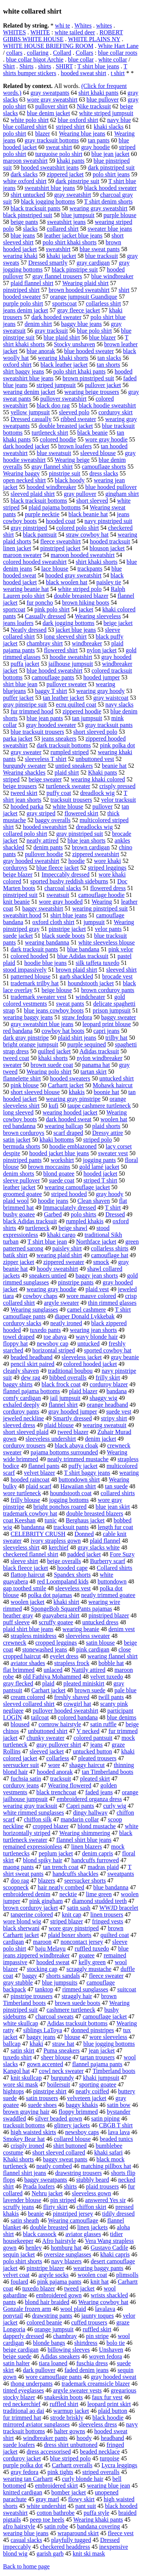  I want to click on sweater, so click(12, 1065).